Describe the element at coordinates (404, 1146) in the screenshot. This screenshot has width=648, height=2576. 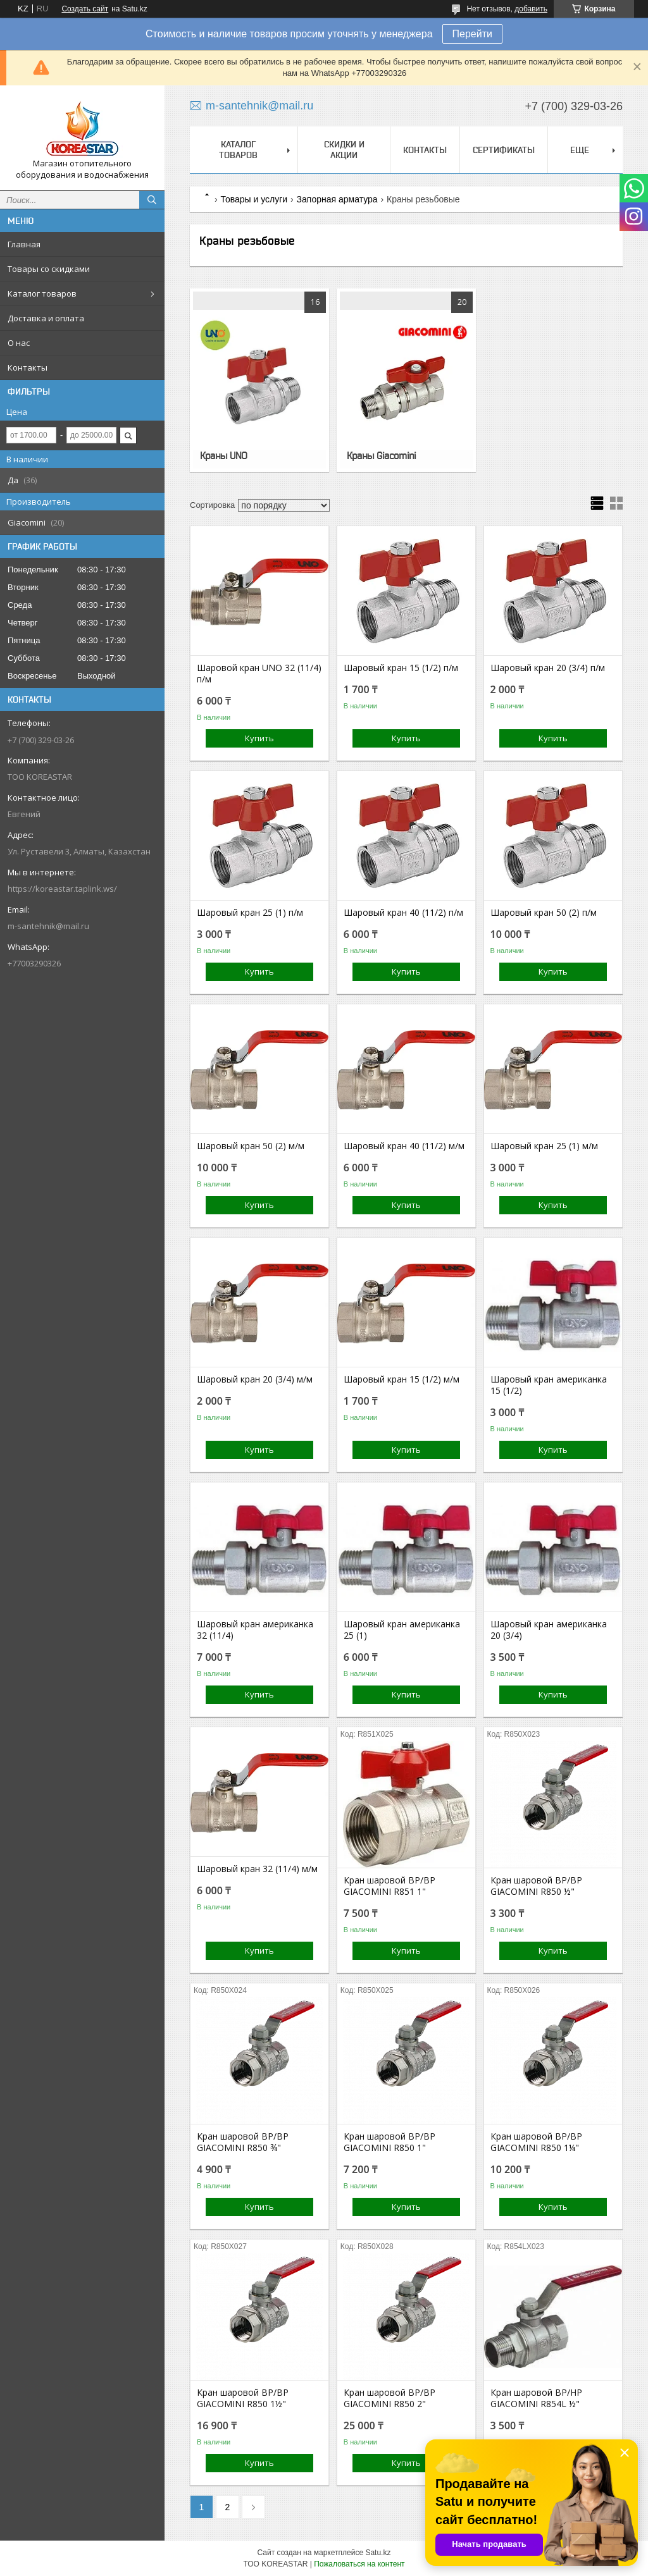
I see `Шаровый кран 40 (11/2) м/м` at that location.